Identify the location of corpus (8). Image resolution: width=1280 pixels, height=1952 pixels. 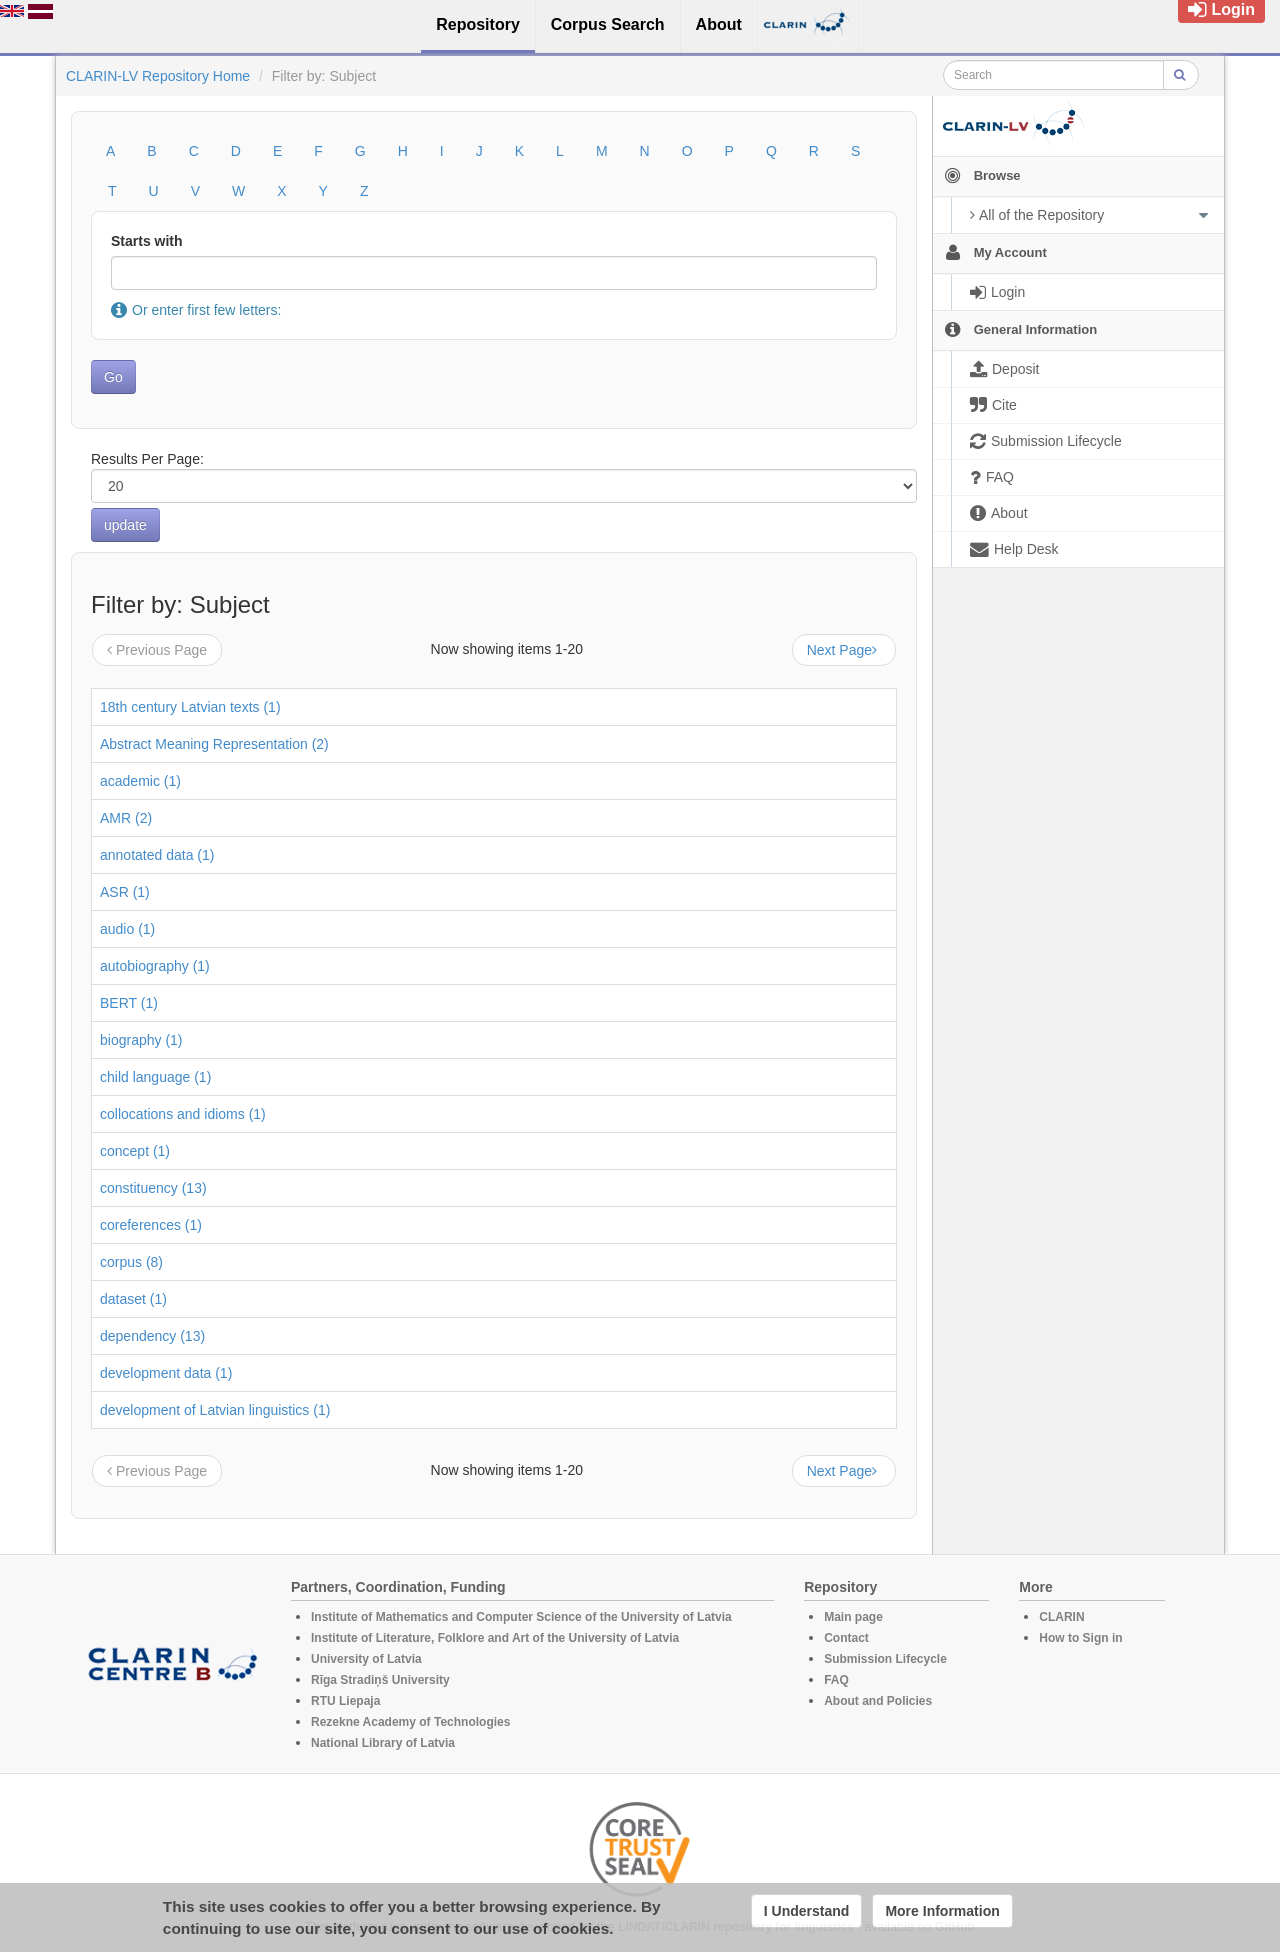
(131, 1262).